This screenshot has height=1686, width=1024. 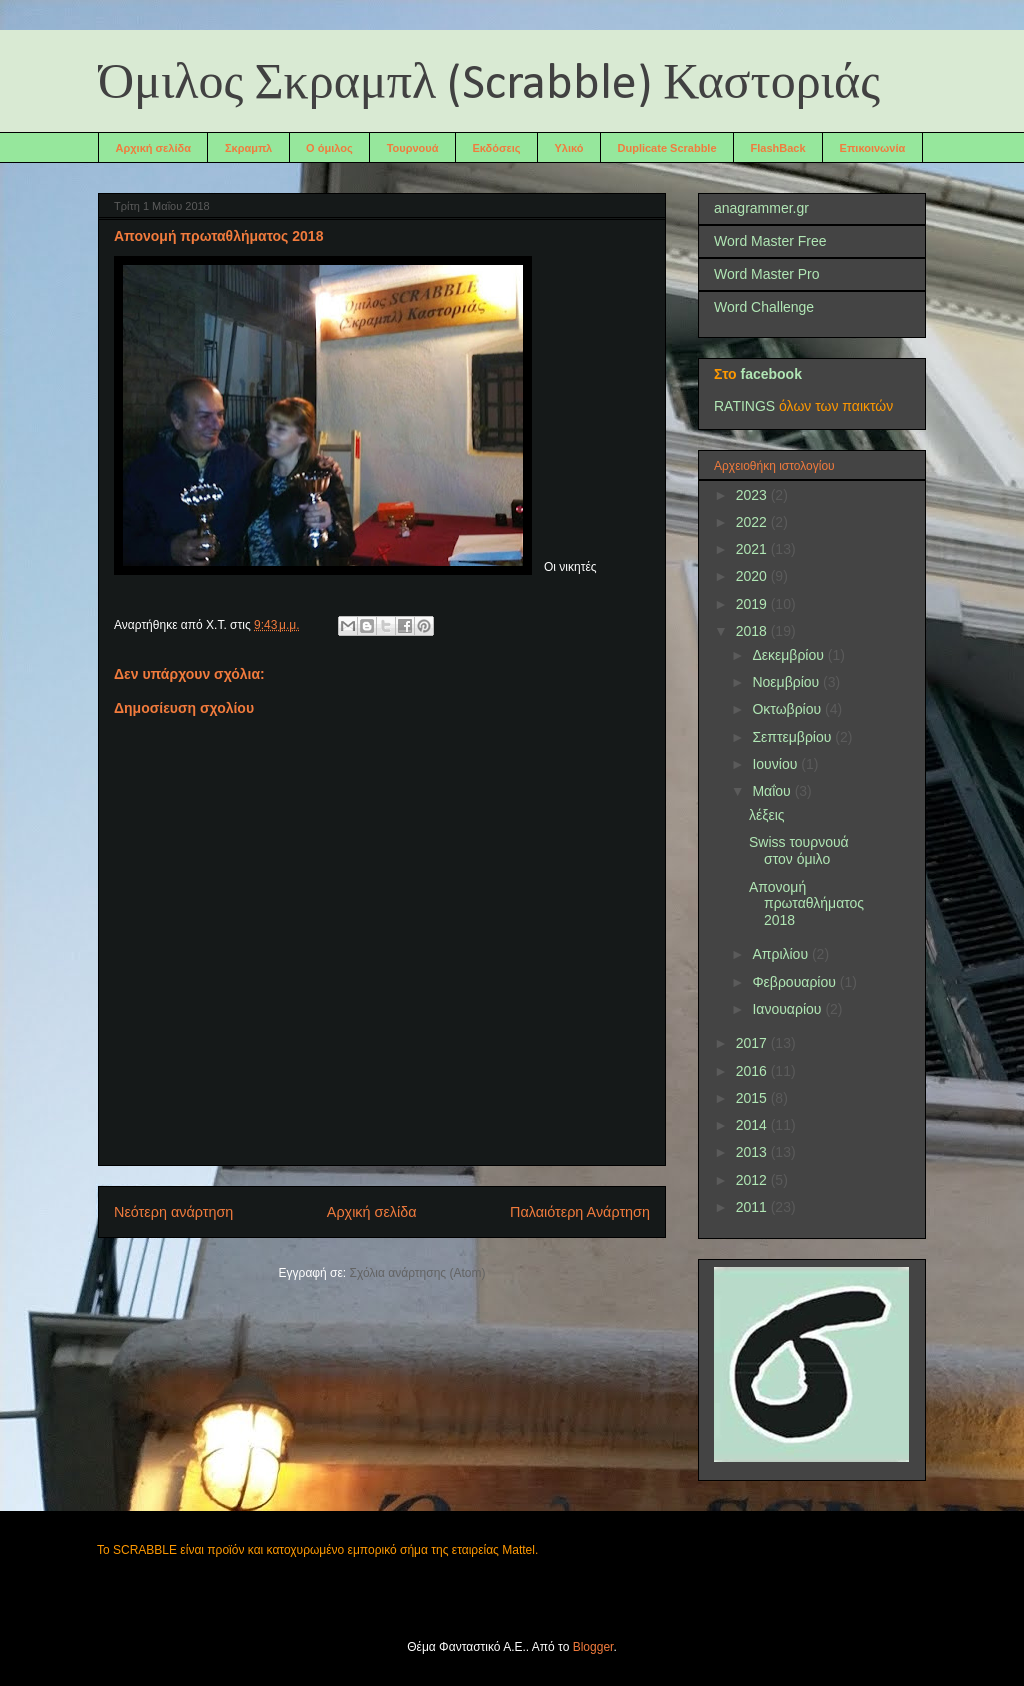 What do you see at coordinates (753, 576) in the screenshot?
I see `2020` at bounding box center [753, 576].